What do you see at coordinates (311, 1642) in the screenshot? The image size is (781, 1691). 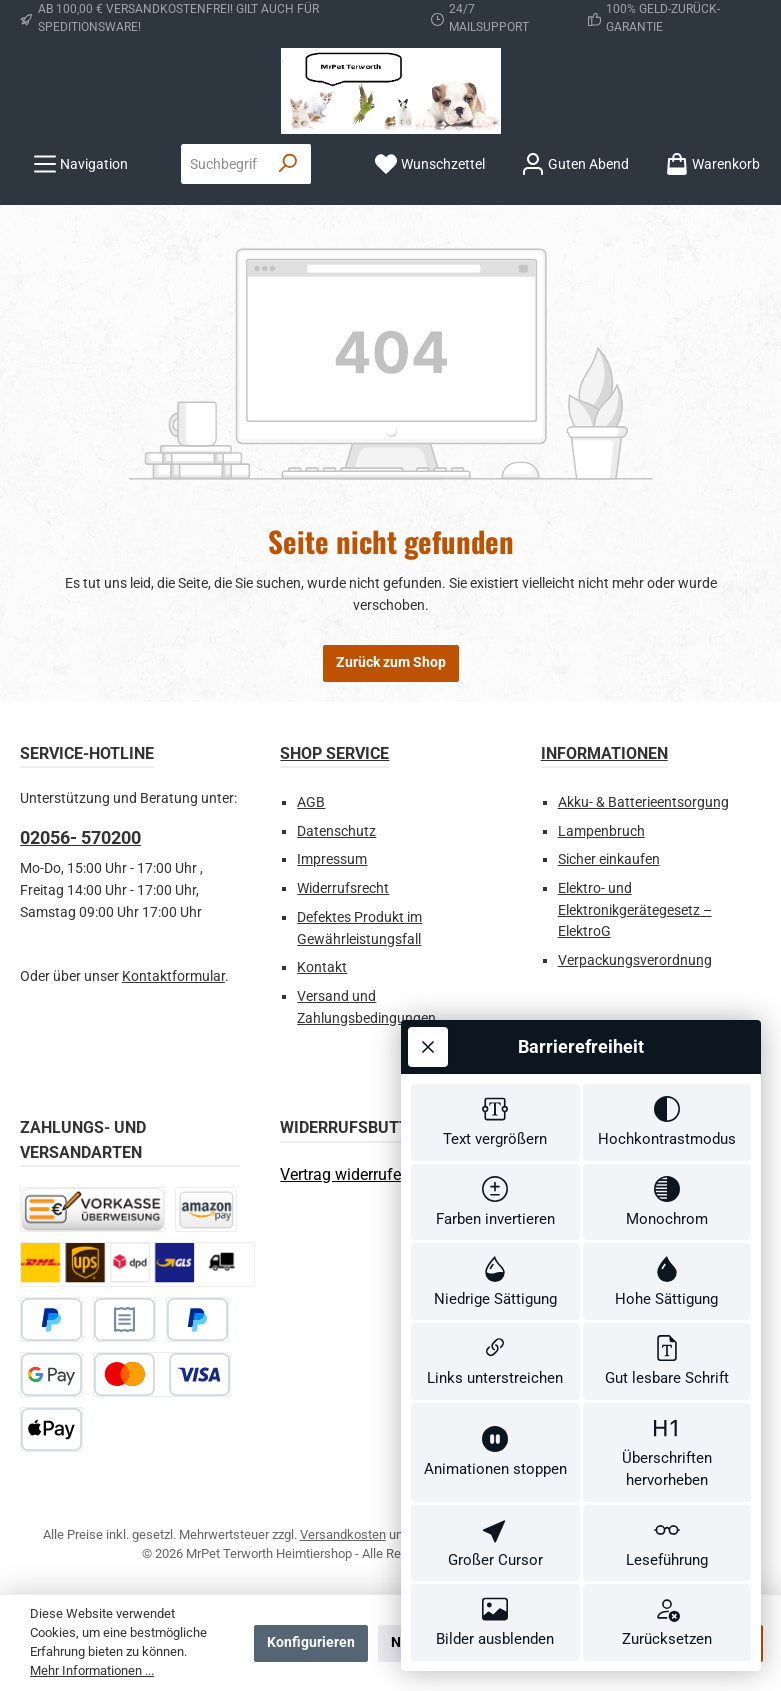 I see `Konfigurieren` at bounding box center [311, 1642].